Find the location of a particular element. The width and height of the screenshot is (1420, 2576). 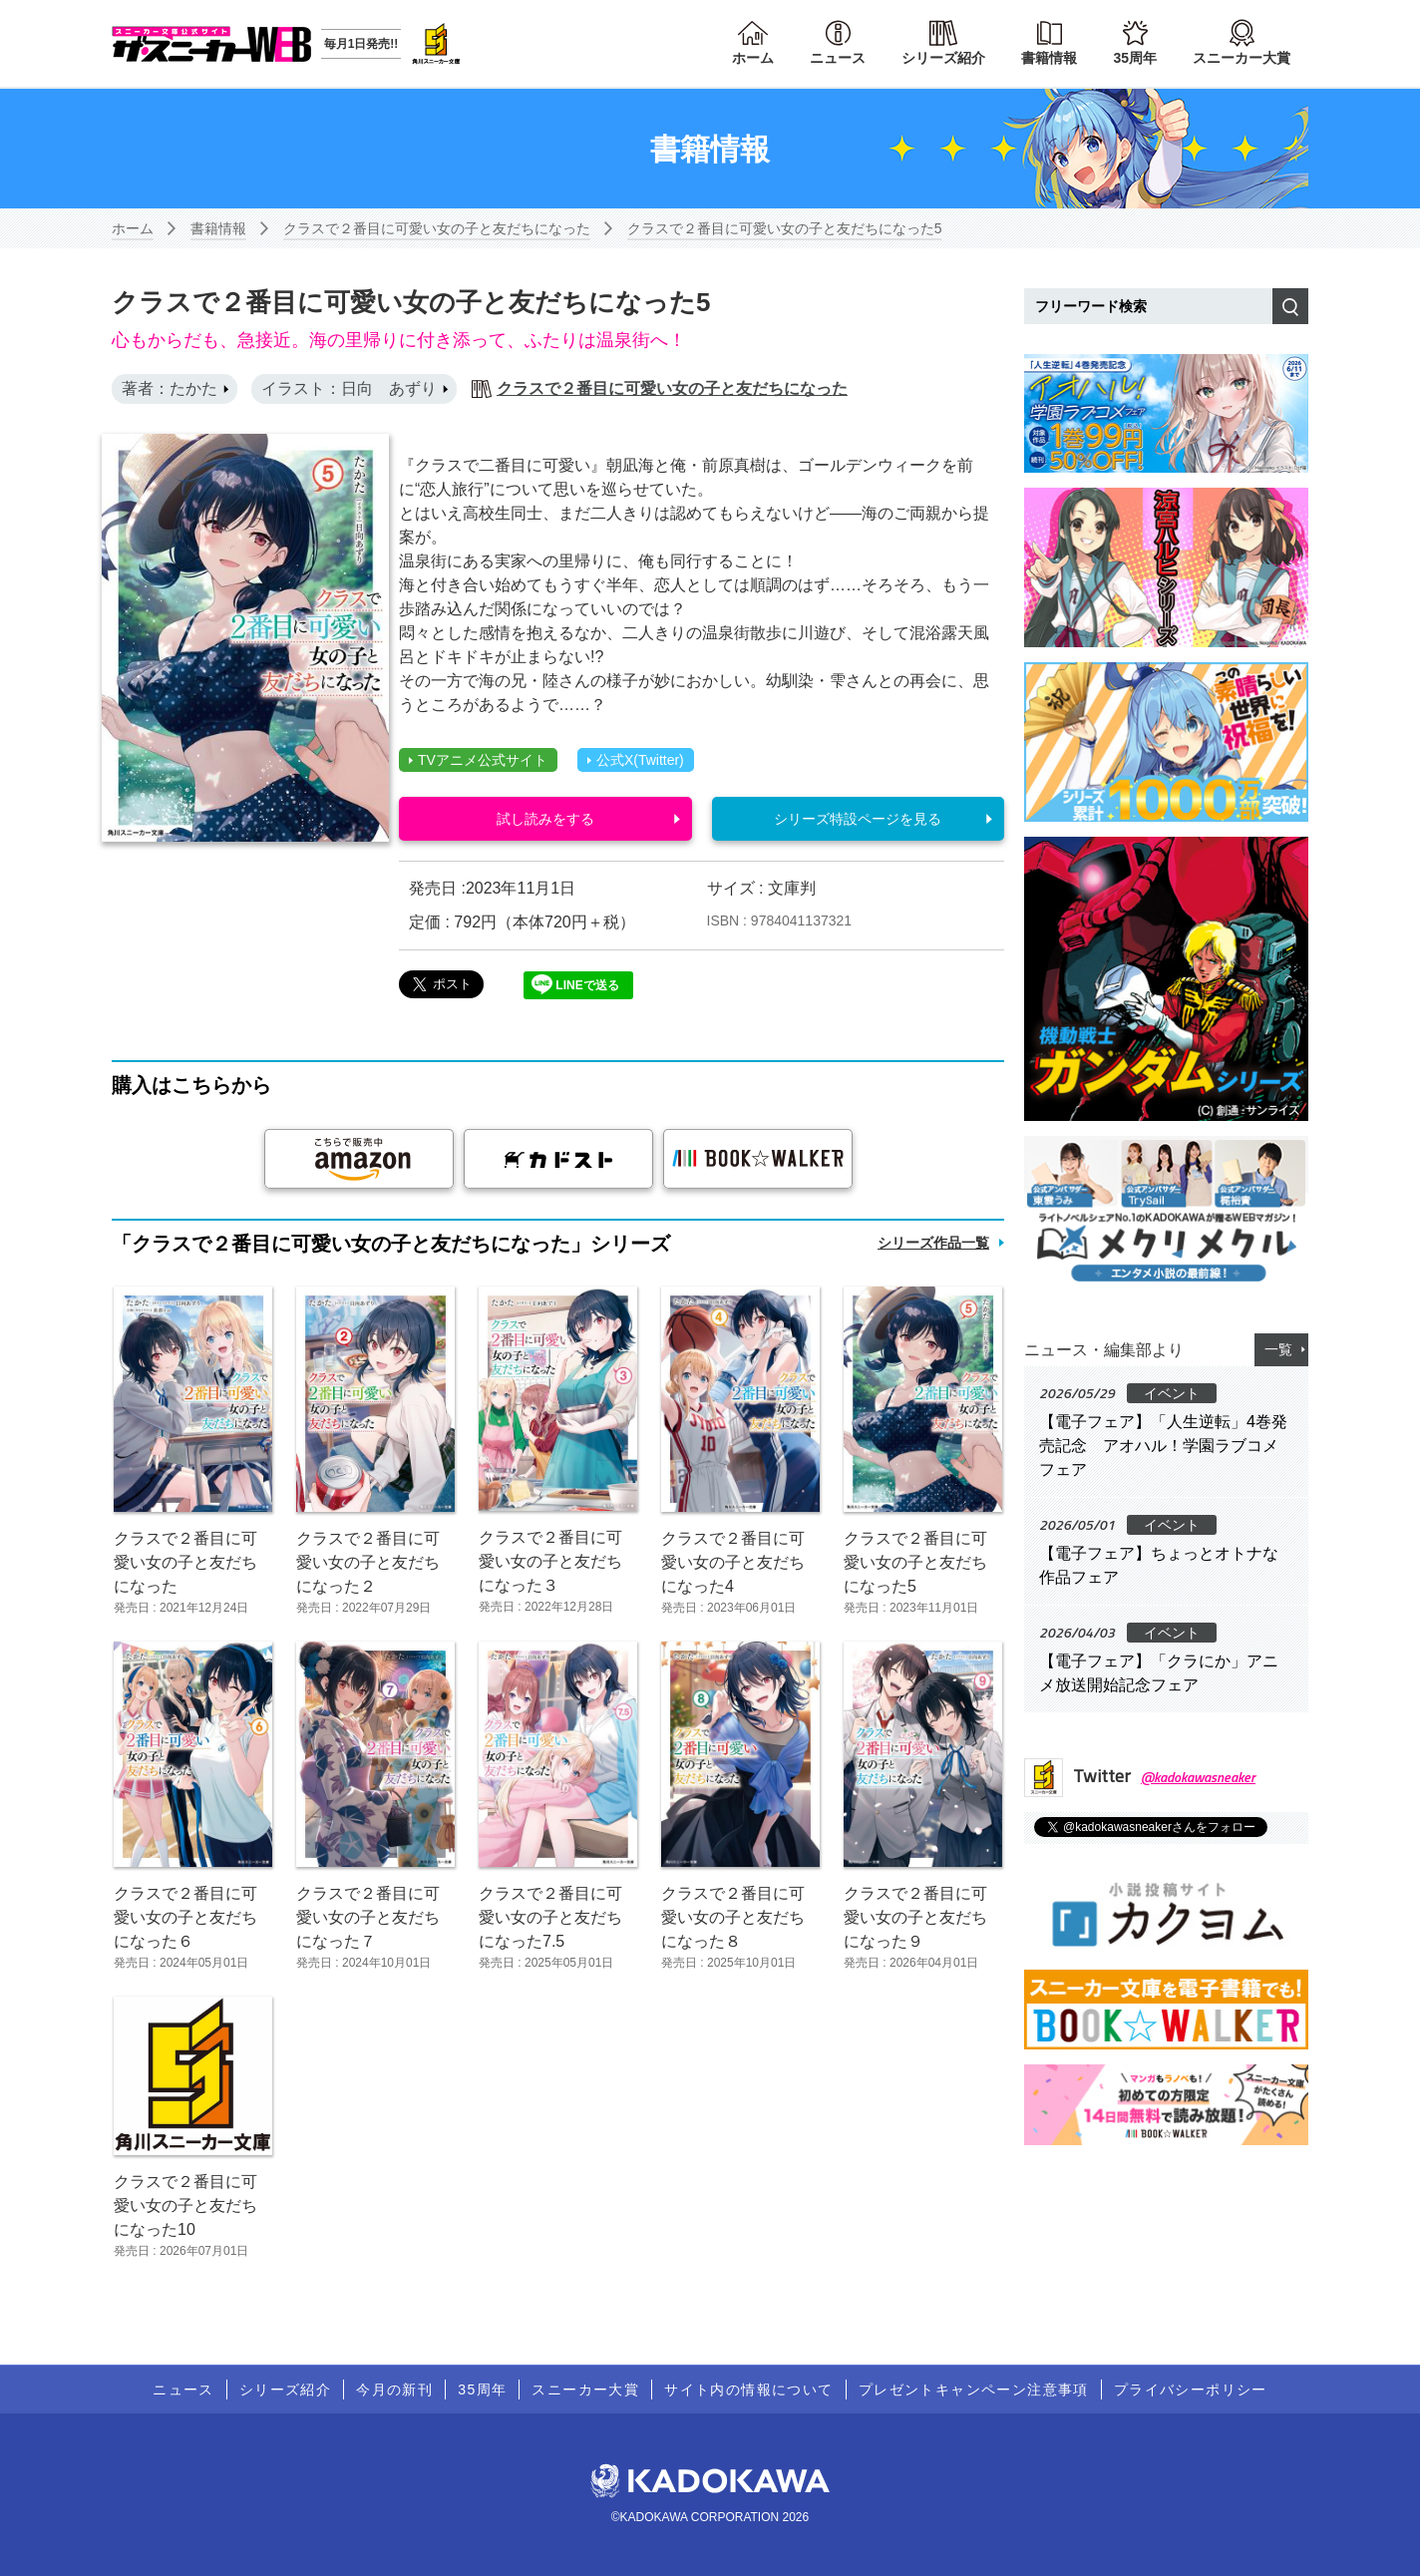

一覧 is located at coordinates (1278, 1349).